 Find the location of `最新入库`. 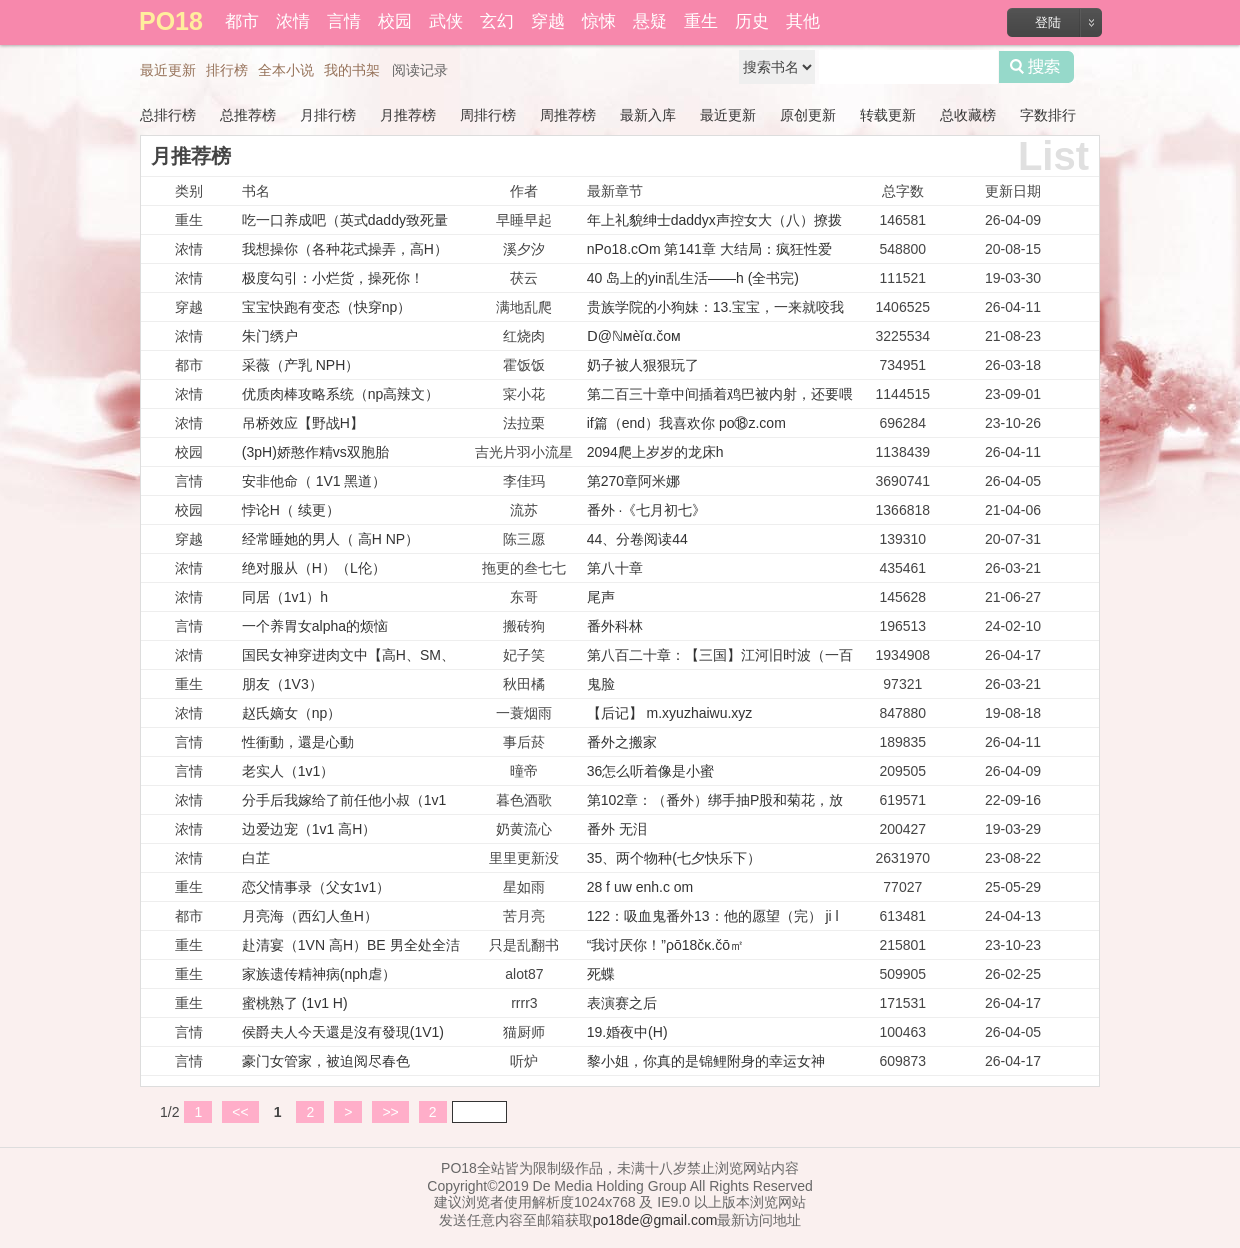

最新入库 is located at coordinates (648, 115).